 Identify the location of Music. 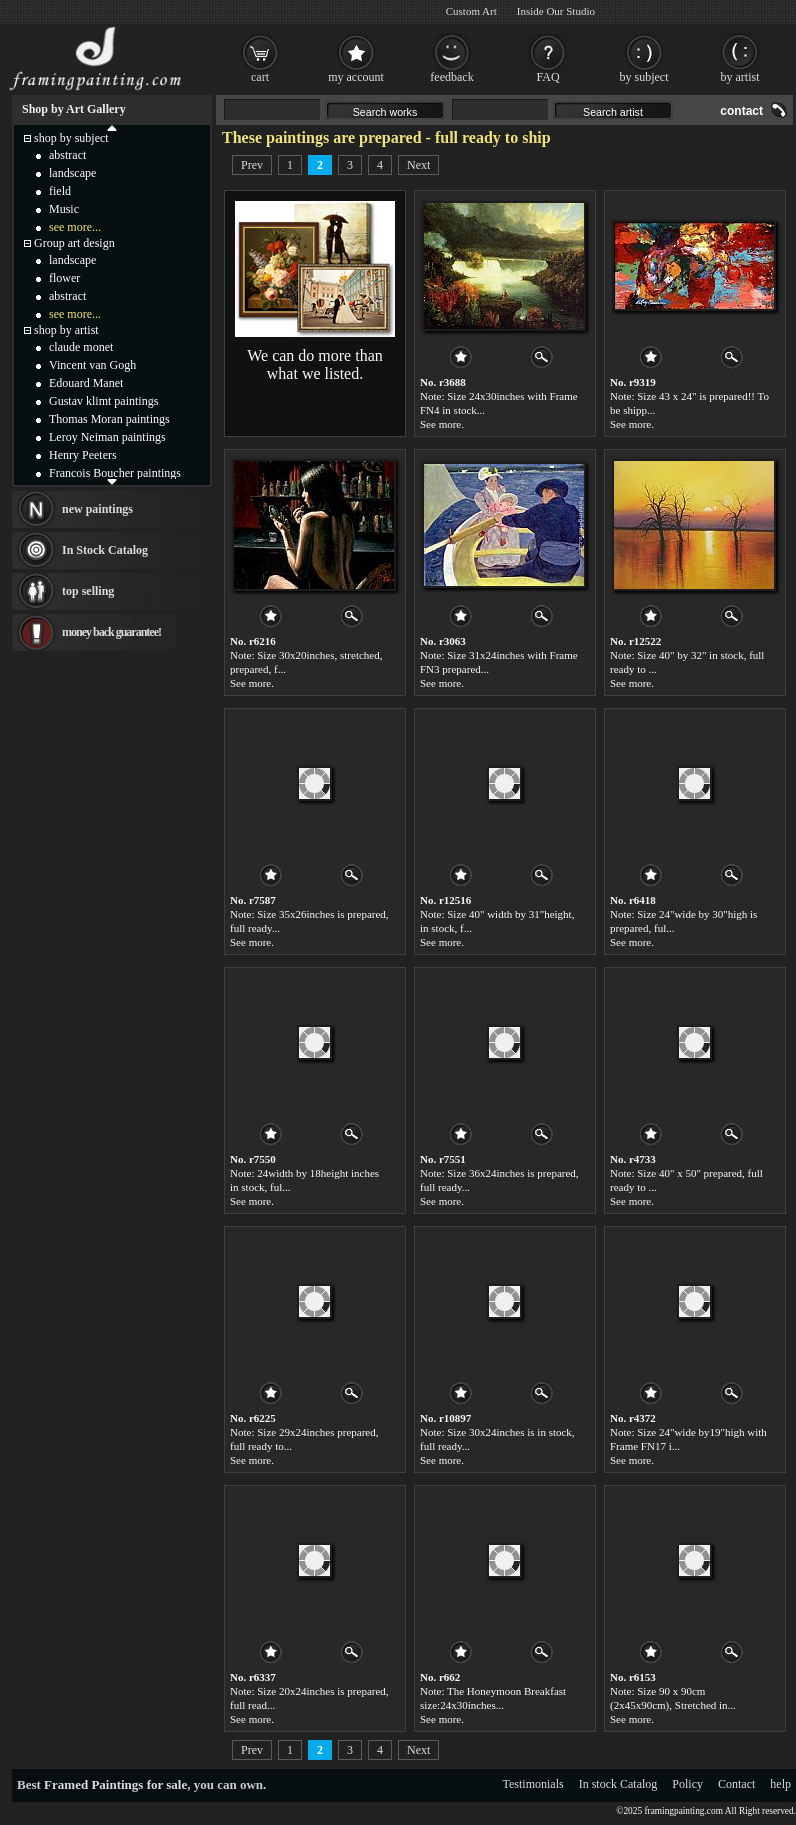
(64, 209).